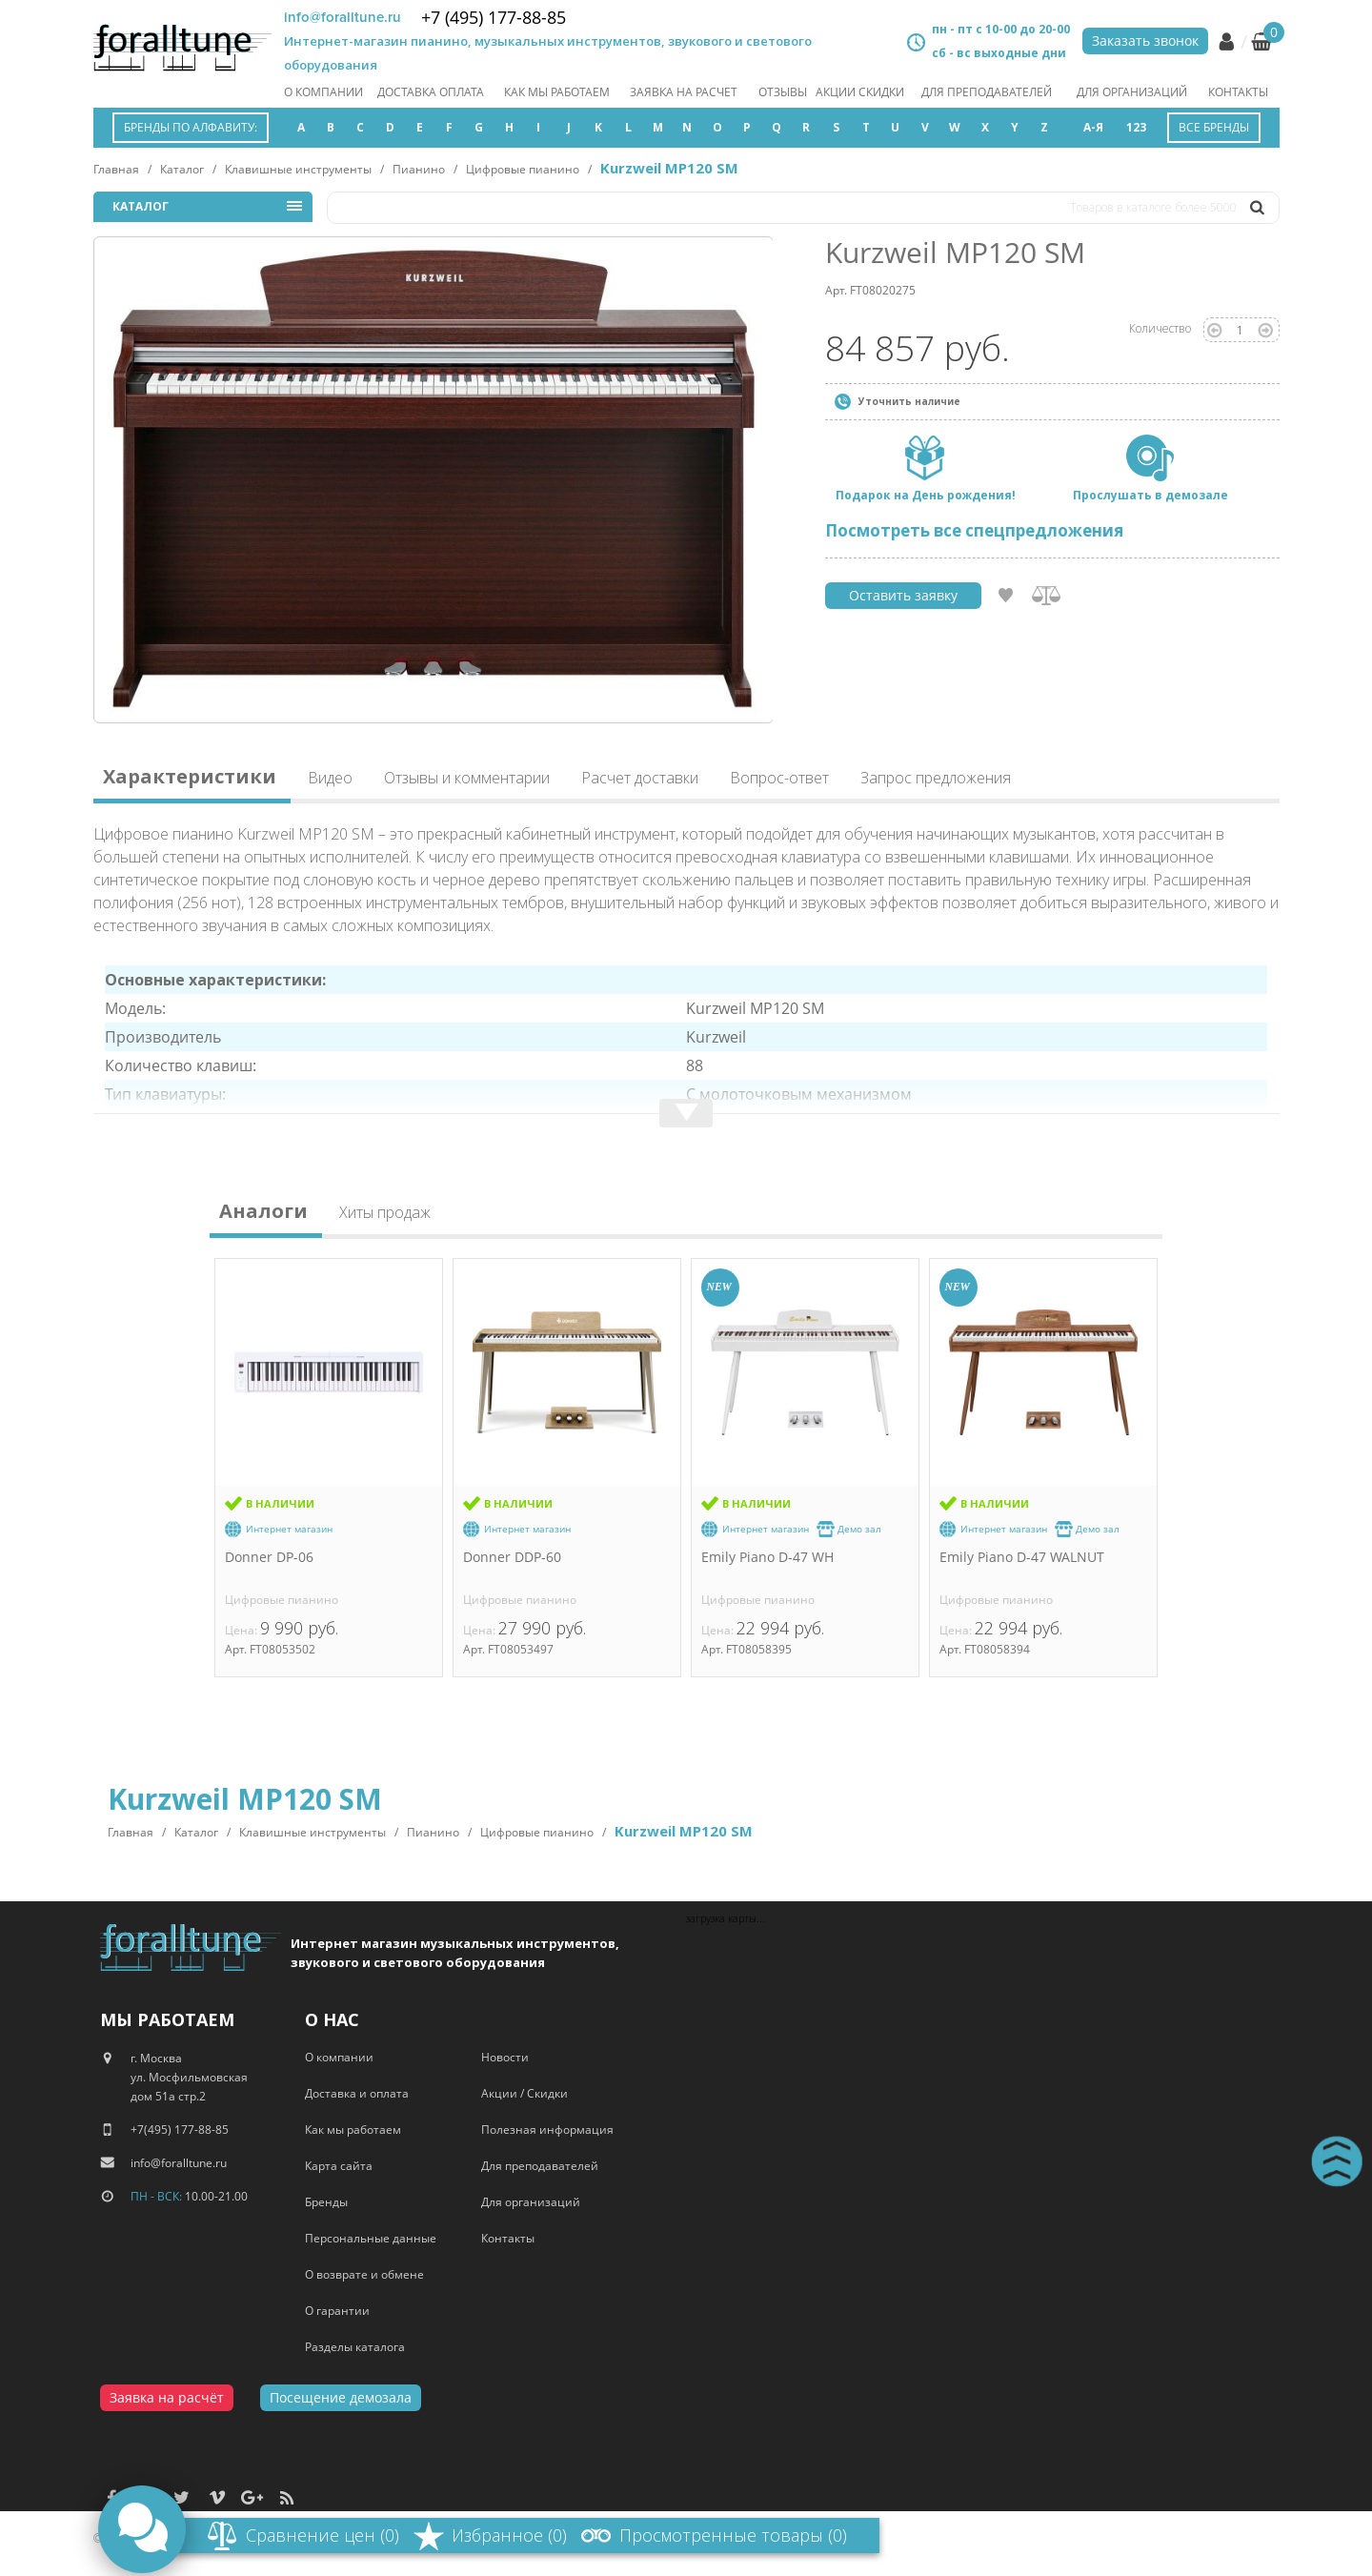 This screenshot has height=2576, width=1372. I want to click on Сравнение цен (0), so click(322, 2535).